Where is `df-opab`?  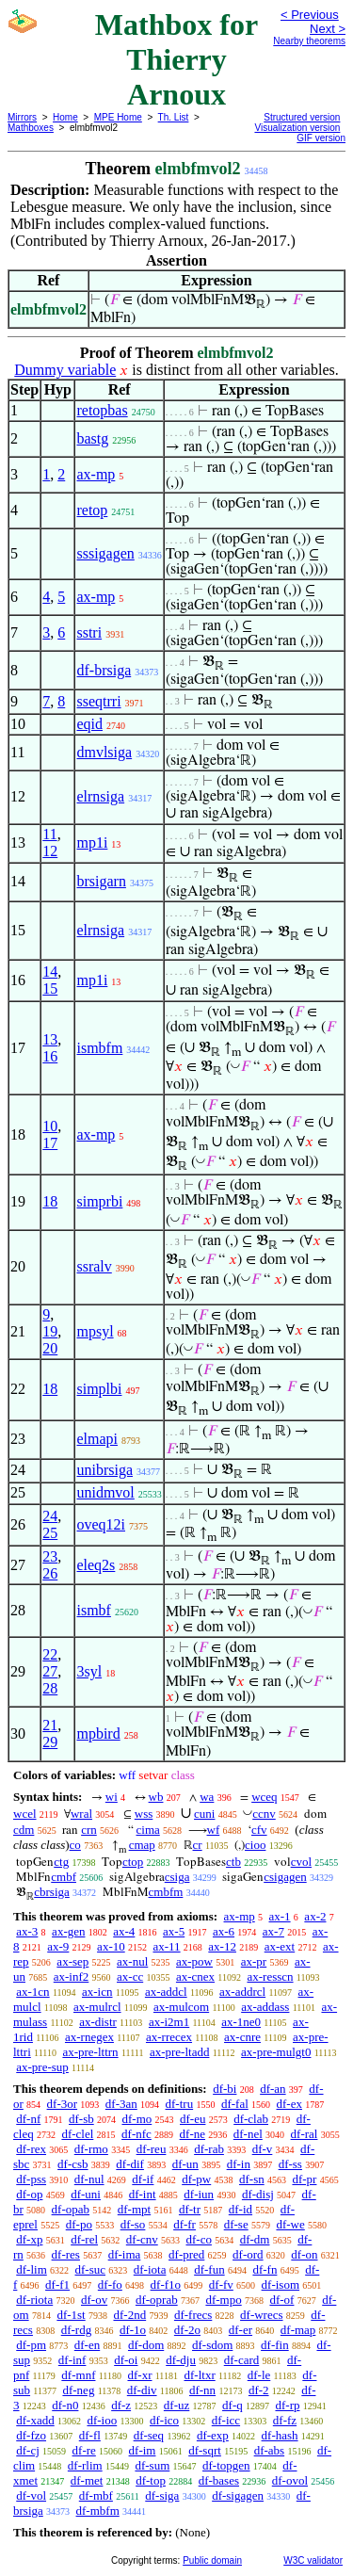
df-opab is located at coordinates (70, 2209).